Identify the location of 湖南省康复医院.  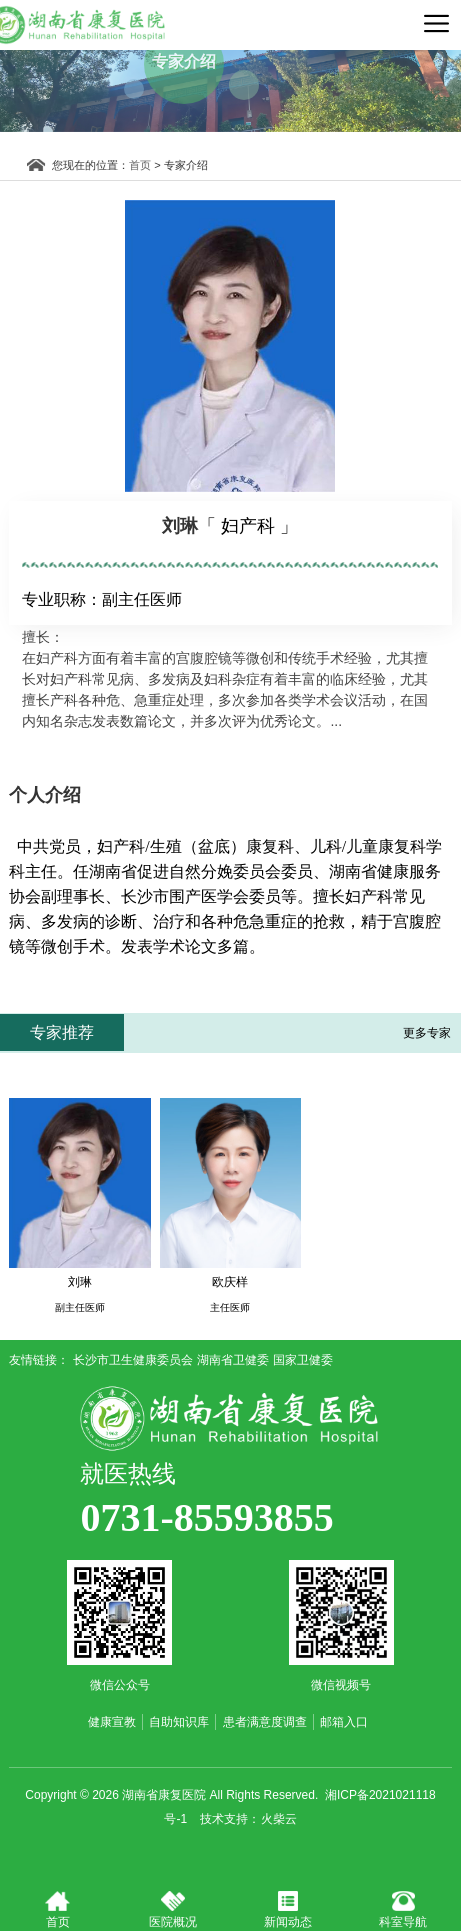
(230, 1418).